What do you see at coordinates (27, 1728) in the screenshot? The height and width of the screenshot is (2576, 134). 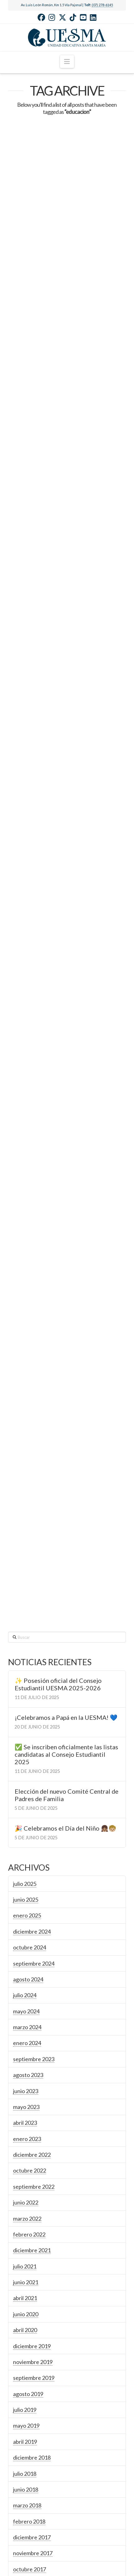 I see `marzo 2024` at bounding box center [27, 1728].